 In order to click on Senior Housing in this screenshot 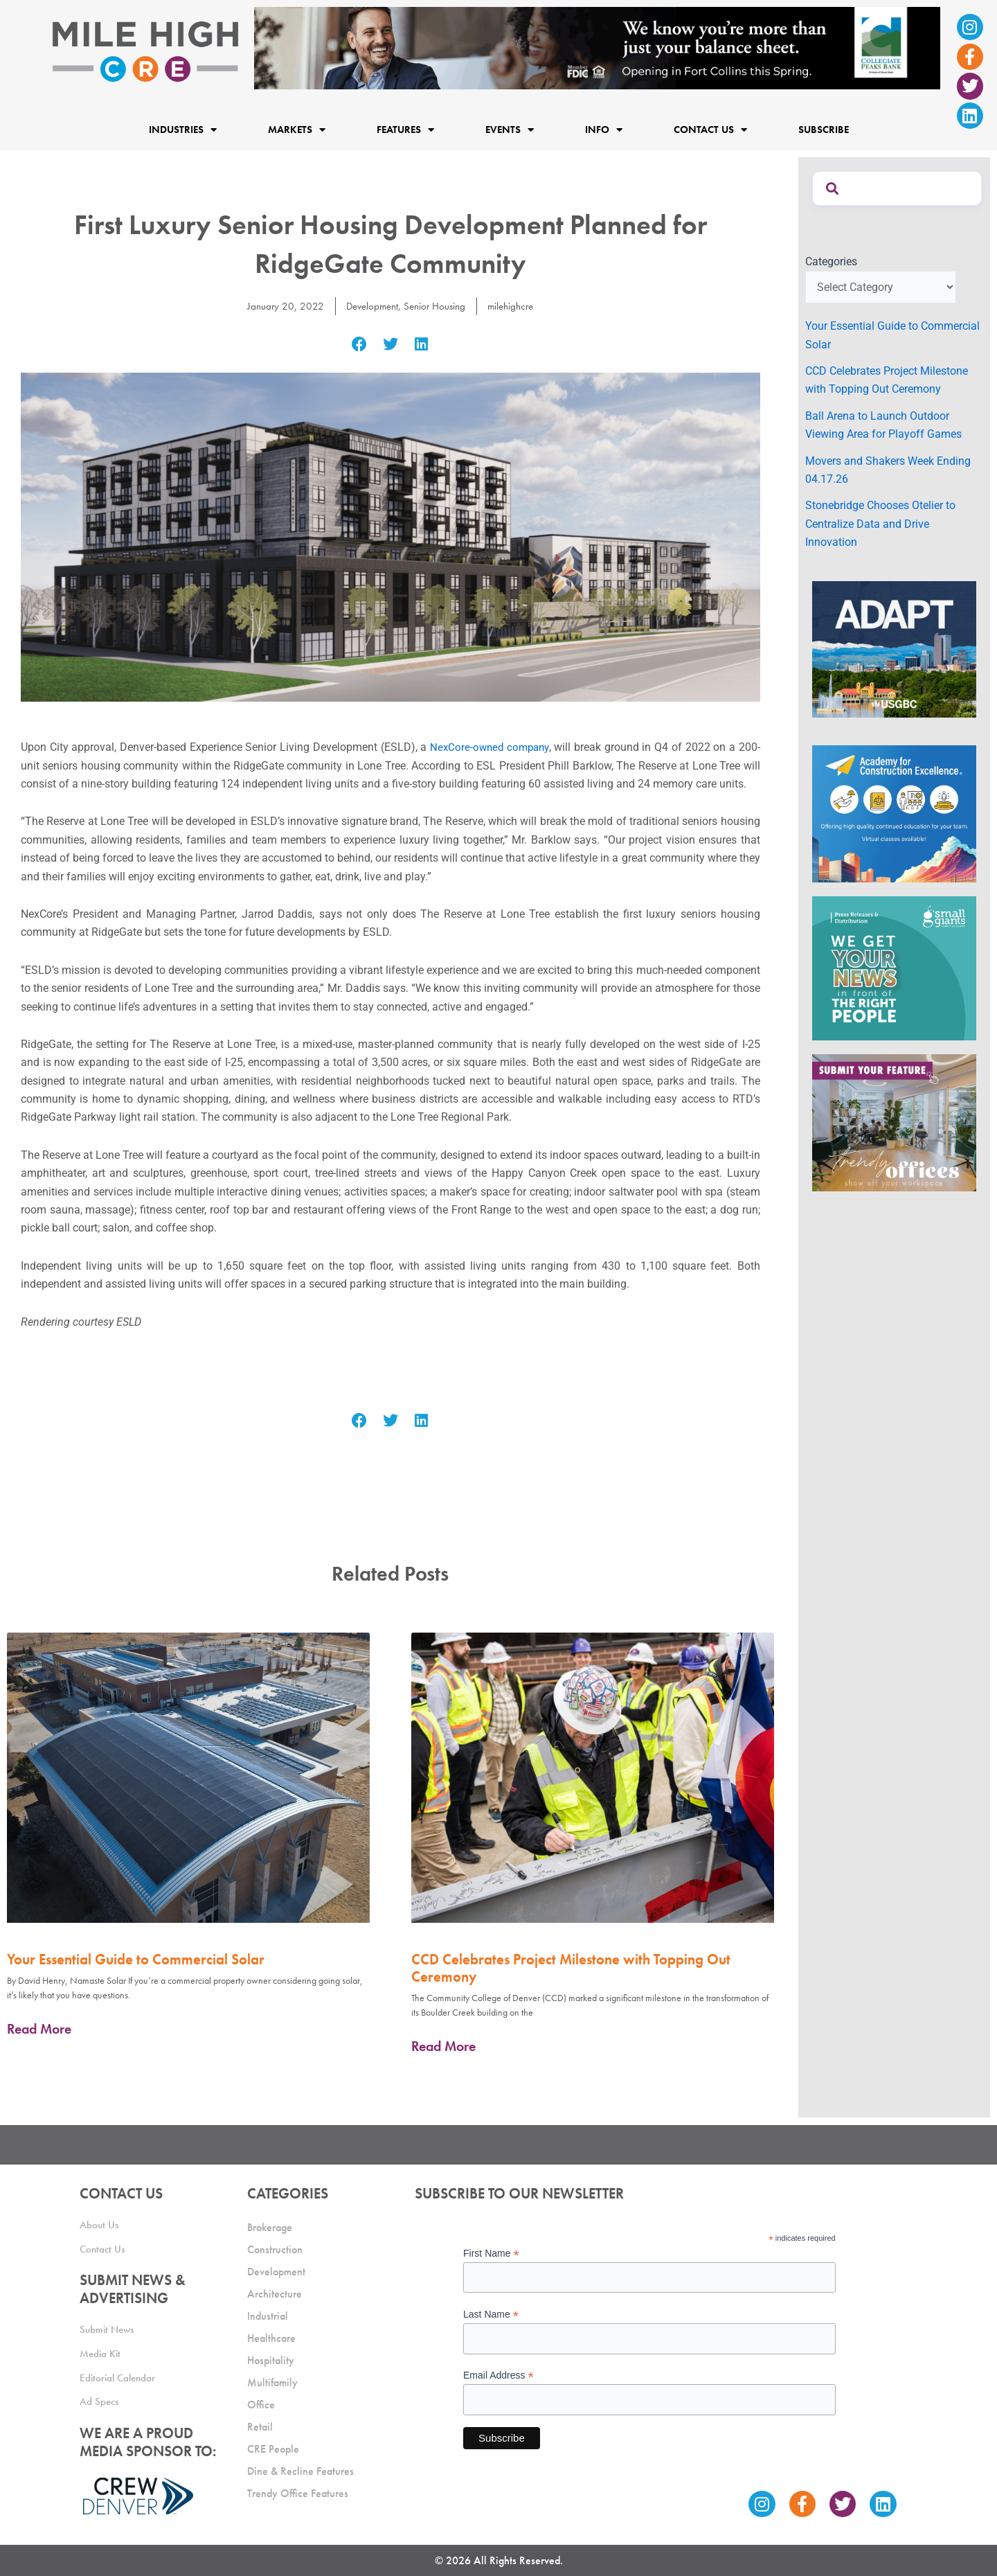, I will do `click(436, 306)`.